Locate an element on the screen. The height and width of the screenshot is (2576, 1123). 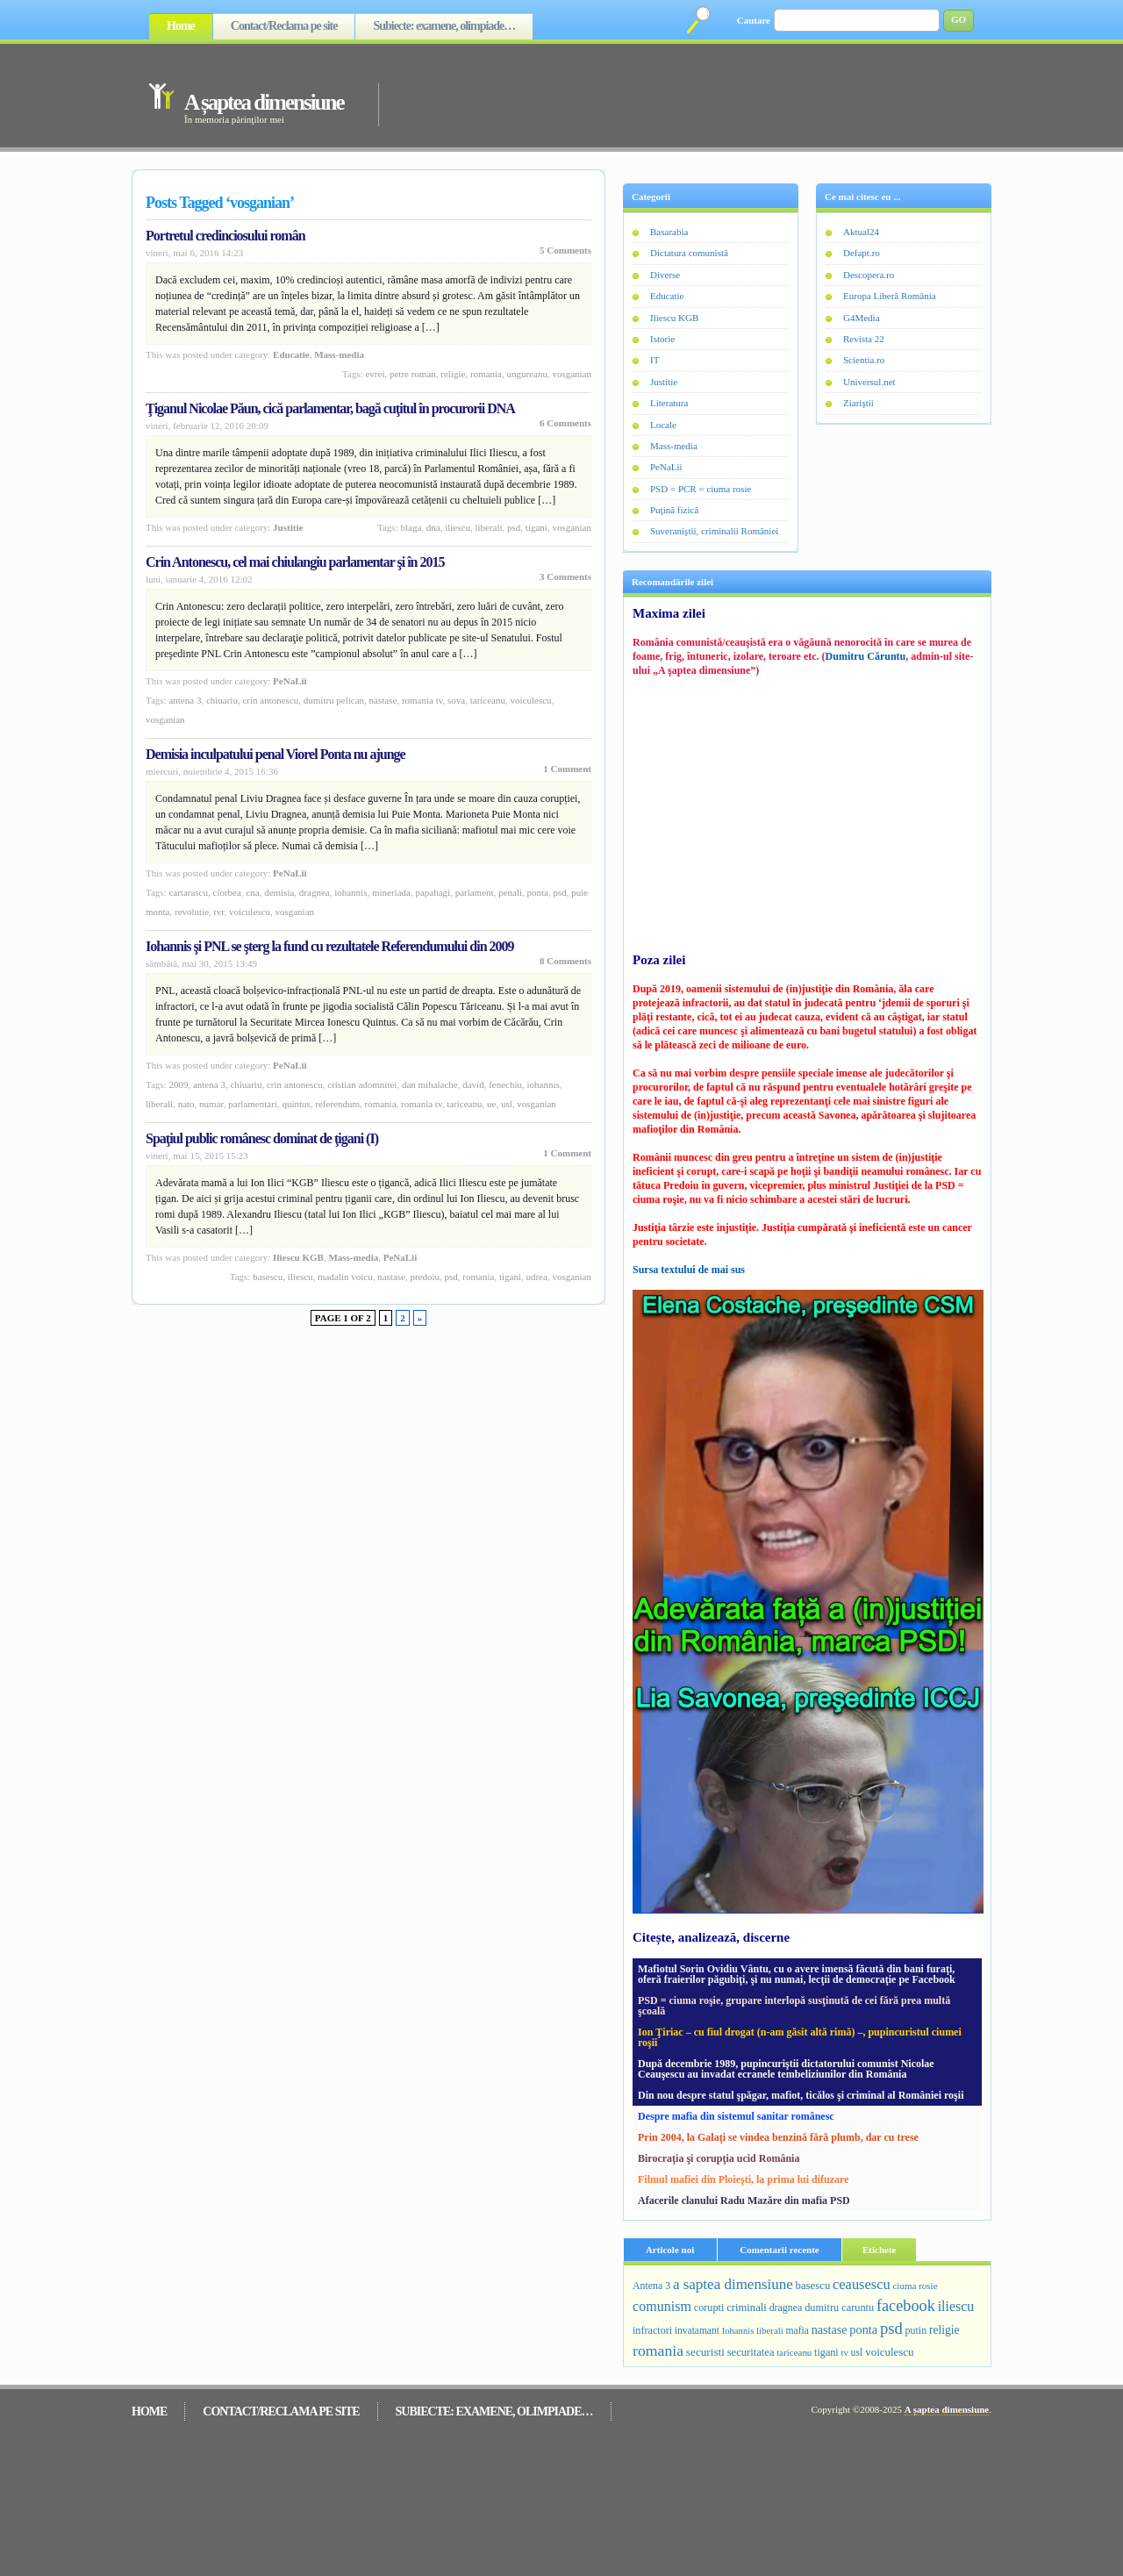
nastase [nastase (448 de elemente)] is located at coordinates (830, 2329).